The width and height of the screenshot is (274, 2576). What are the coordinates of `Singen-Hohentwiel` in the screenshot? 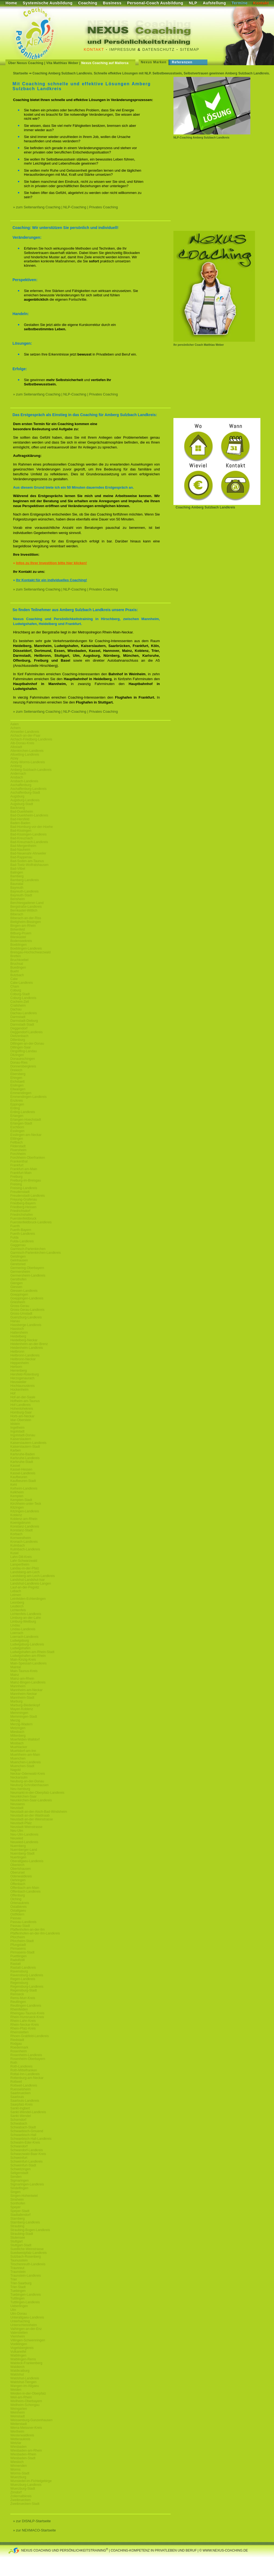 It's located at (24, 2196).